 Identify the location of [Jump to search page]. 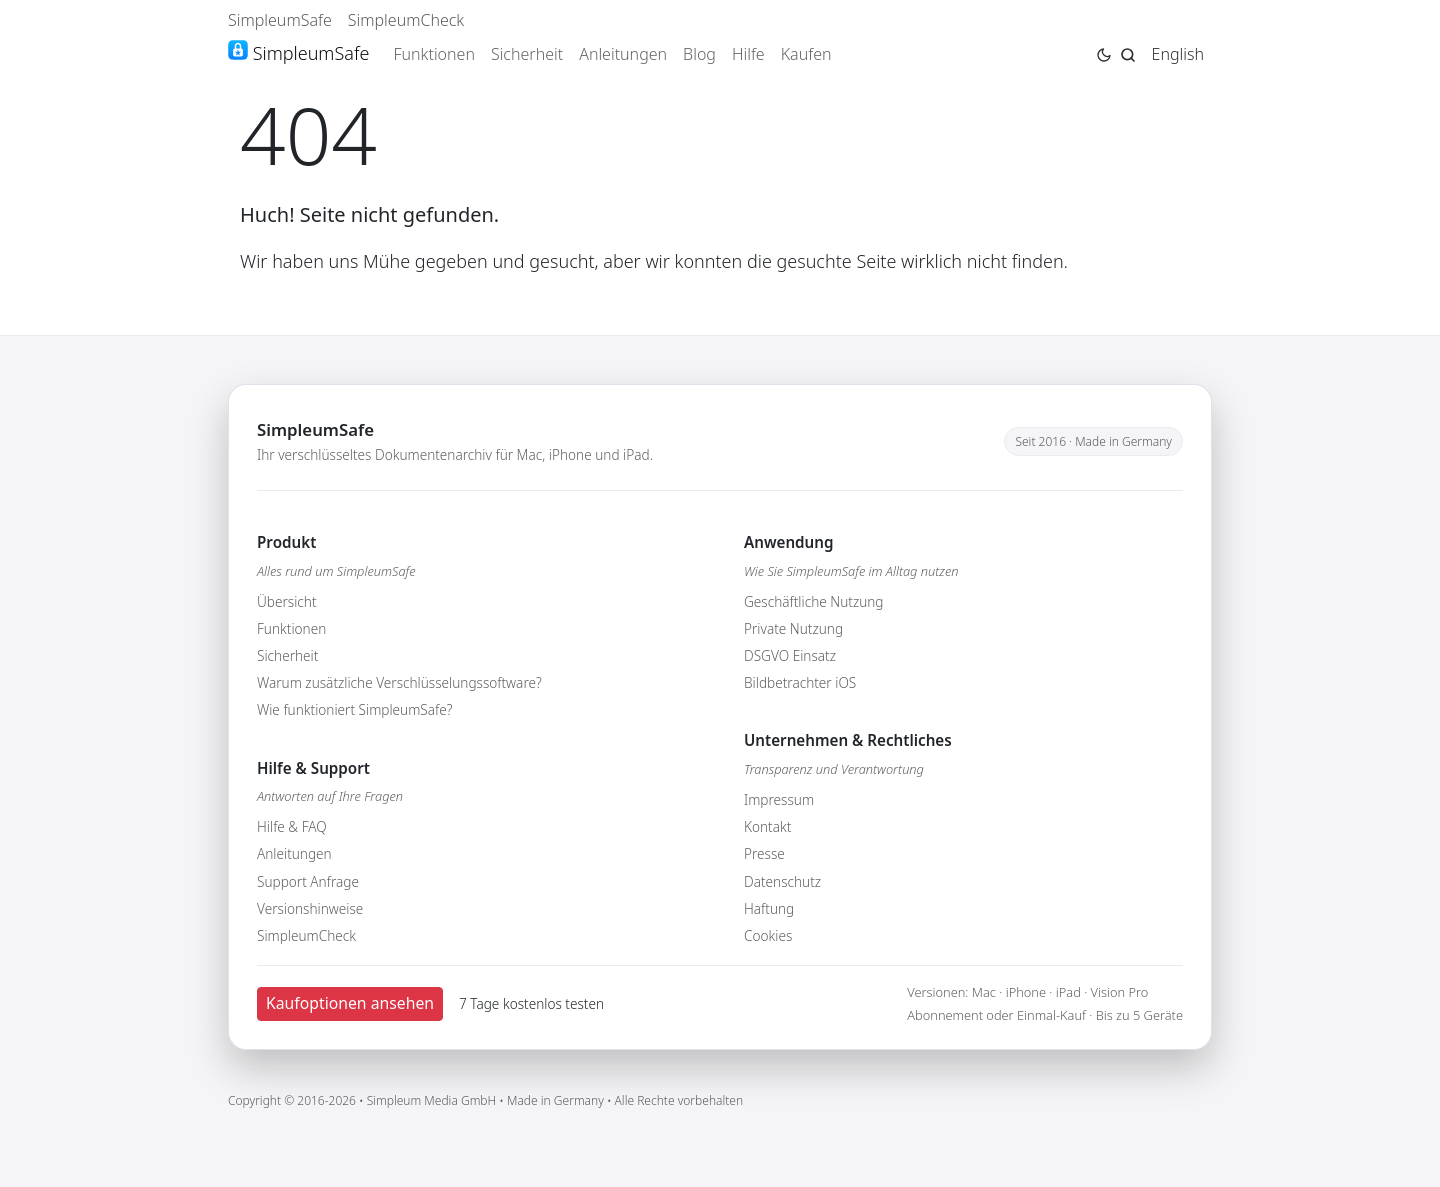
(1128, 53).